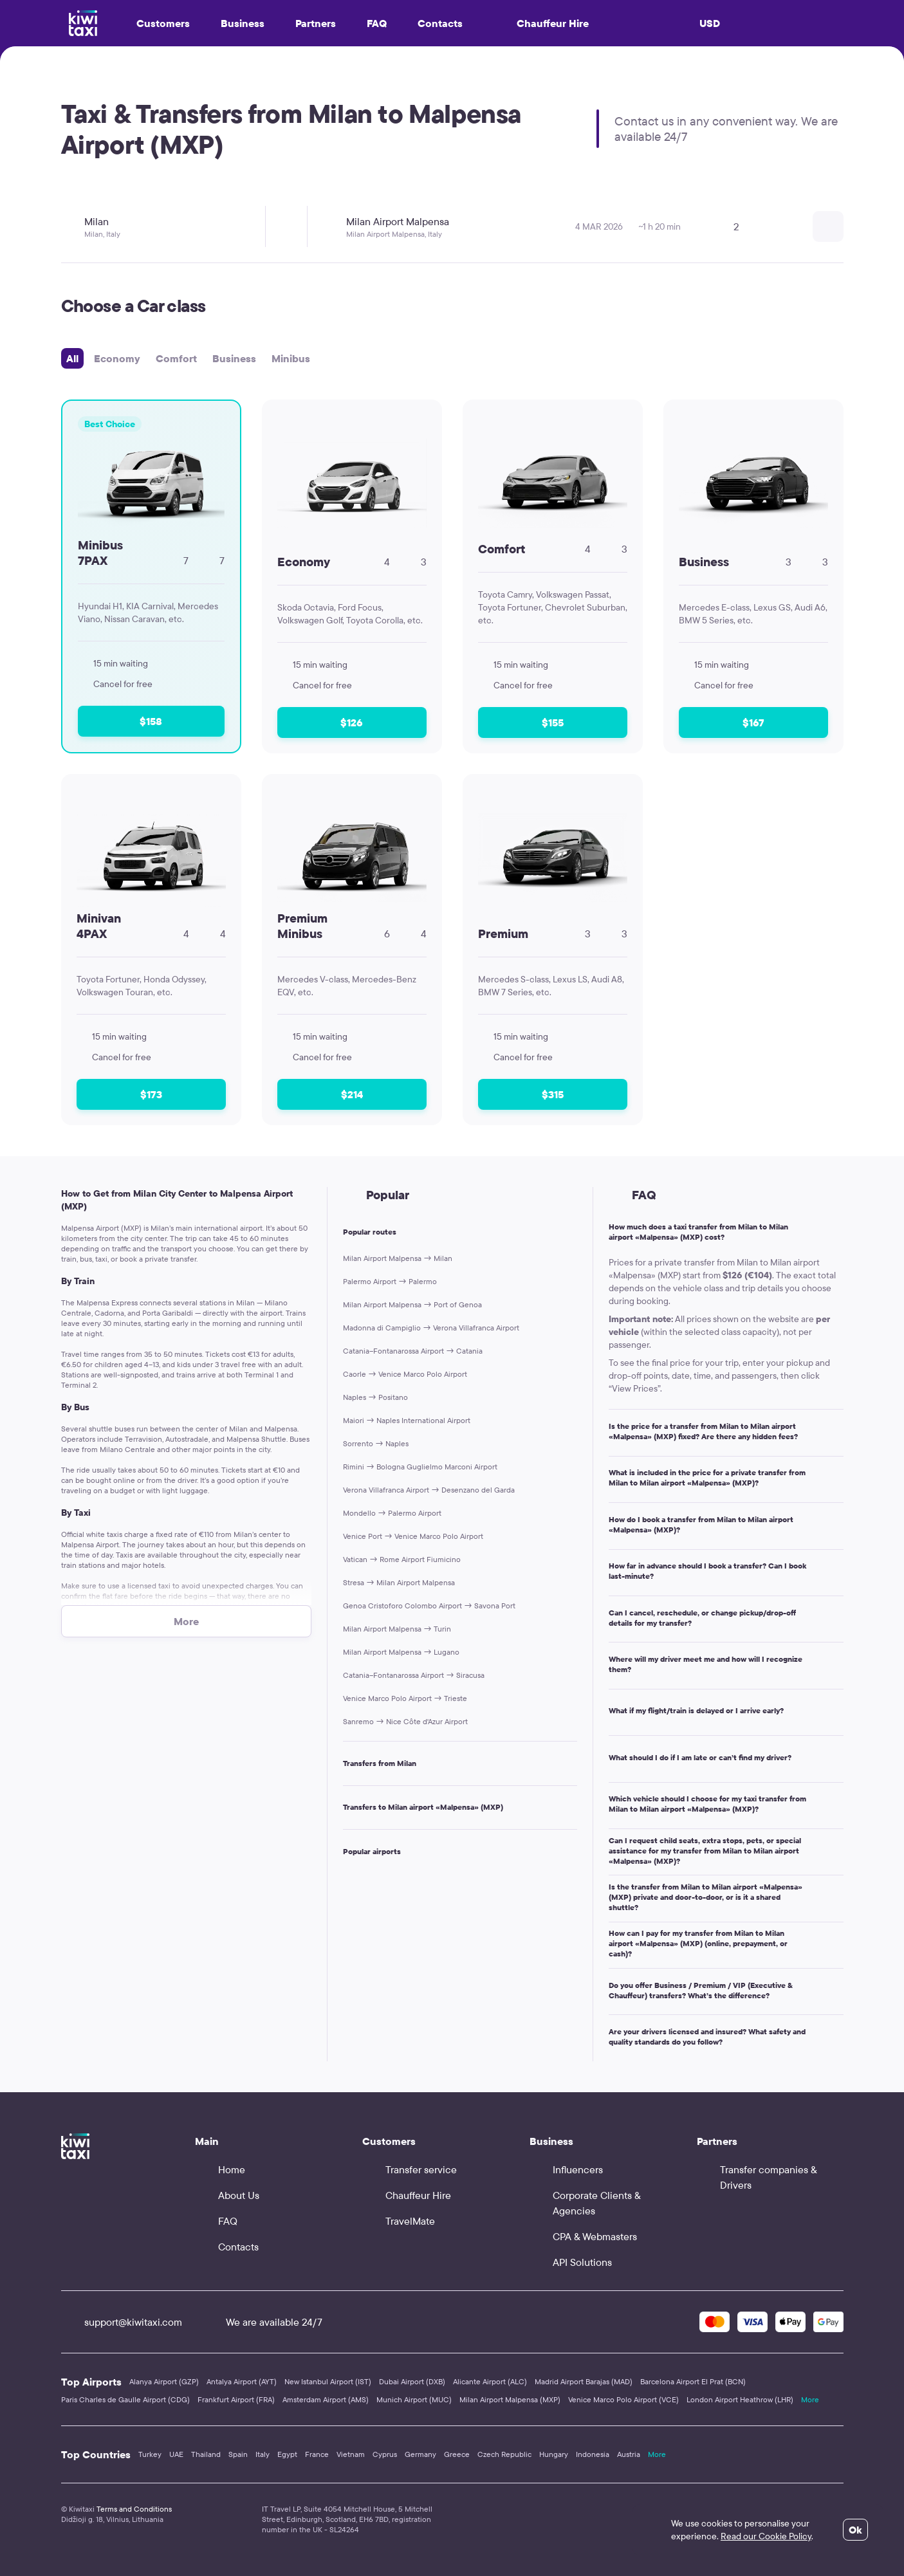 Image resolution: width=904 pixels, height=2576 pixels. What do you see at coordinates (149, 2454) in the screenshot?
I see `Turkey` at bounding box center [149, 2454].